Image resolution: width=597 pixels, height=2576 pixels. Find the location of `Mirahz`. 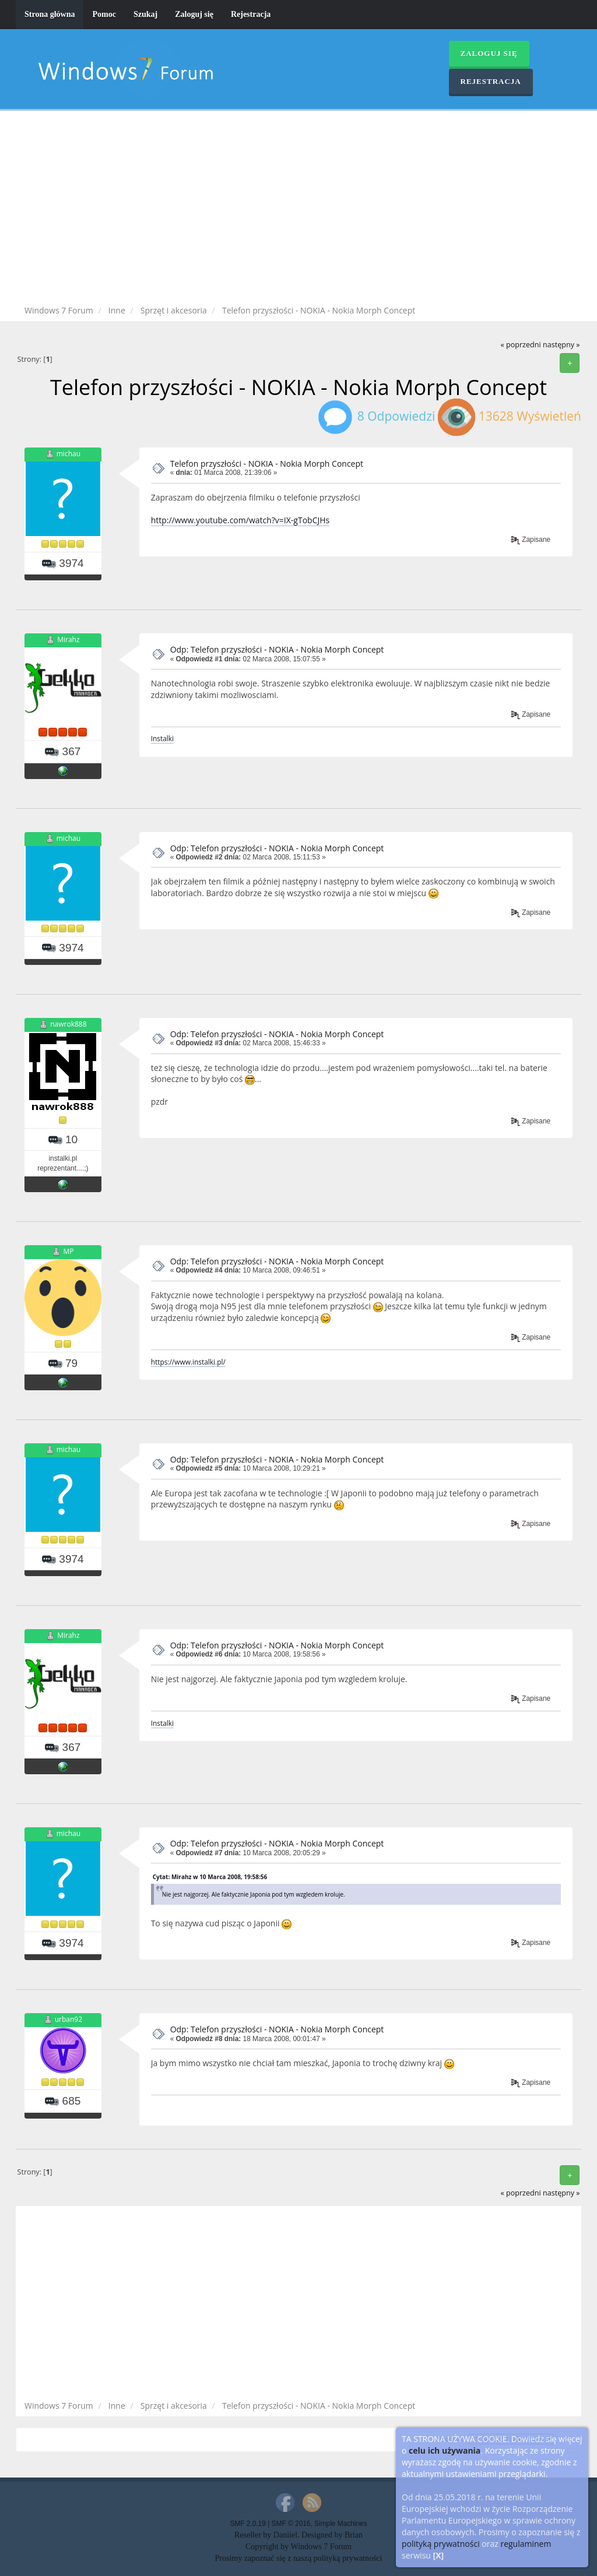

Mirahz is located at coordinates (68, 640).